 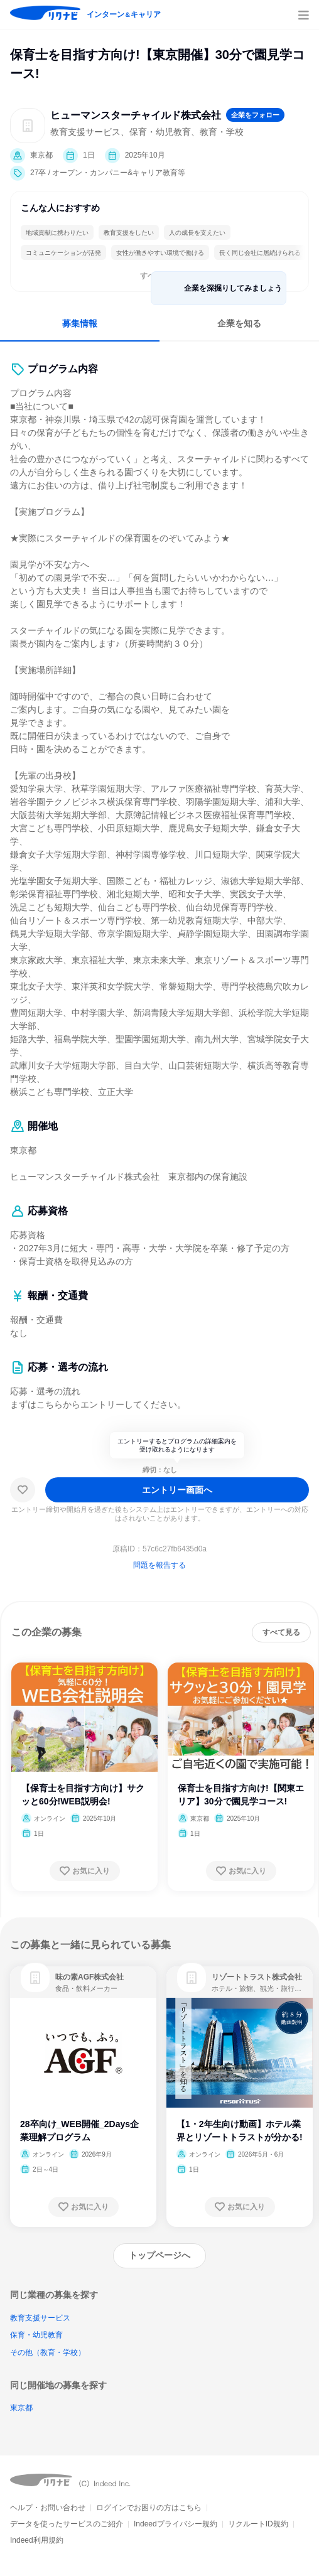 I want to click on Indeed利用規約, so click(x=36, y=2540).